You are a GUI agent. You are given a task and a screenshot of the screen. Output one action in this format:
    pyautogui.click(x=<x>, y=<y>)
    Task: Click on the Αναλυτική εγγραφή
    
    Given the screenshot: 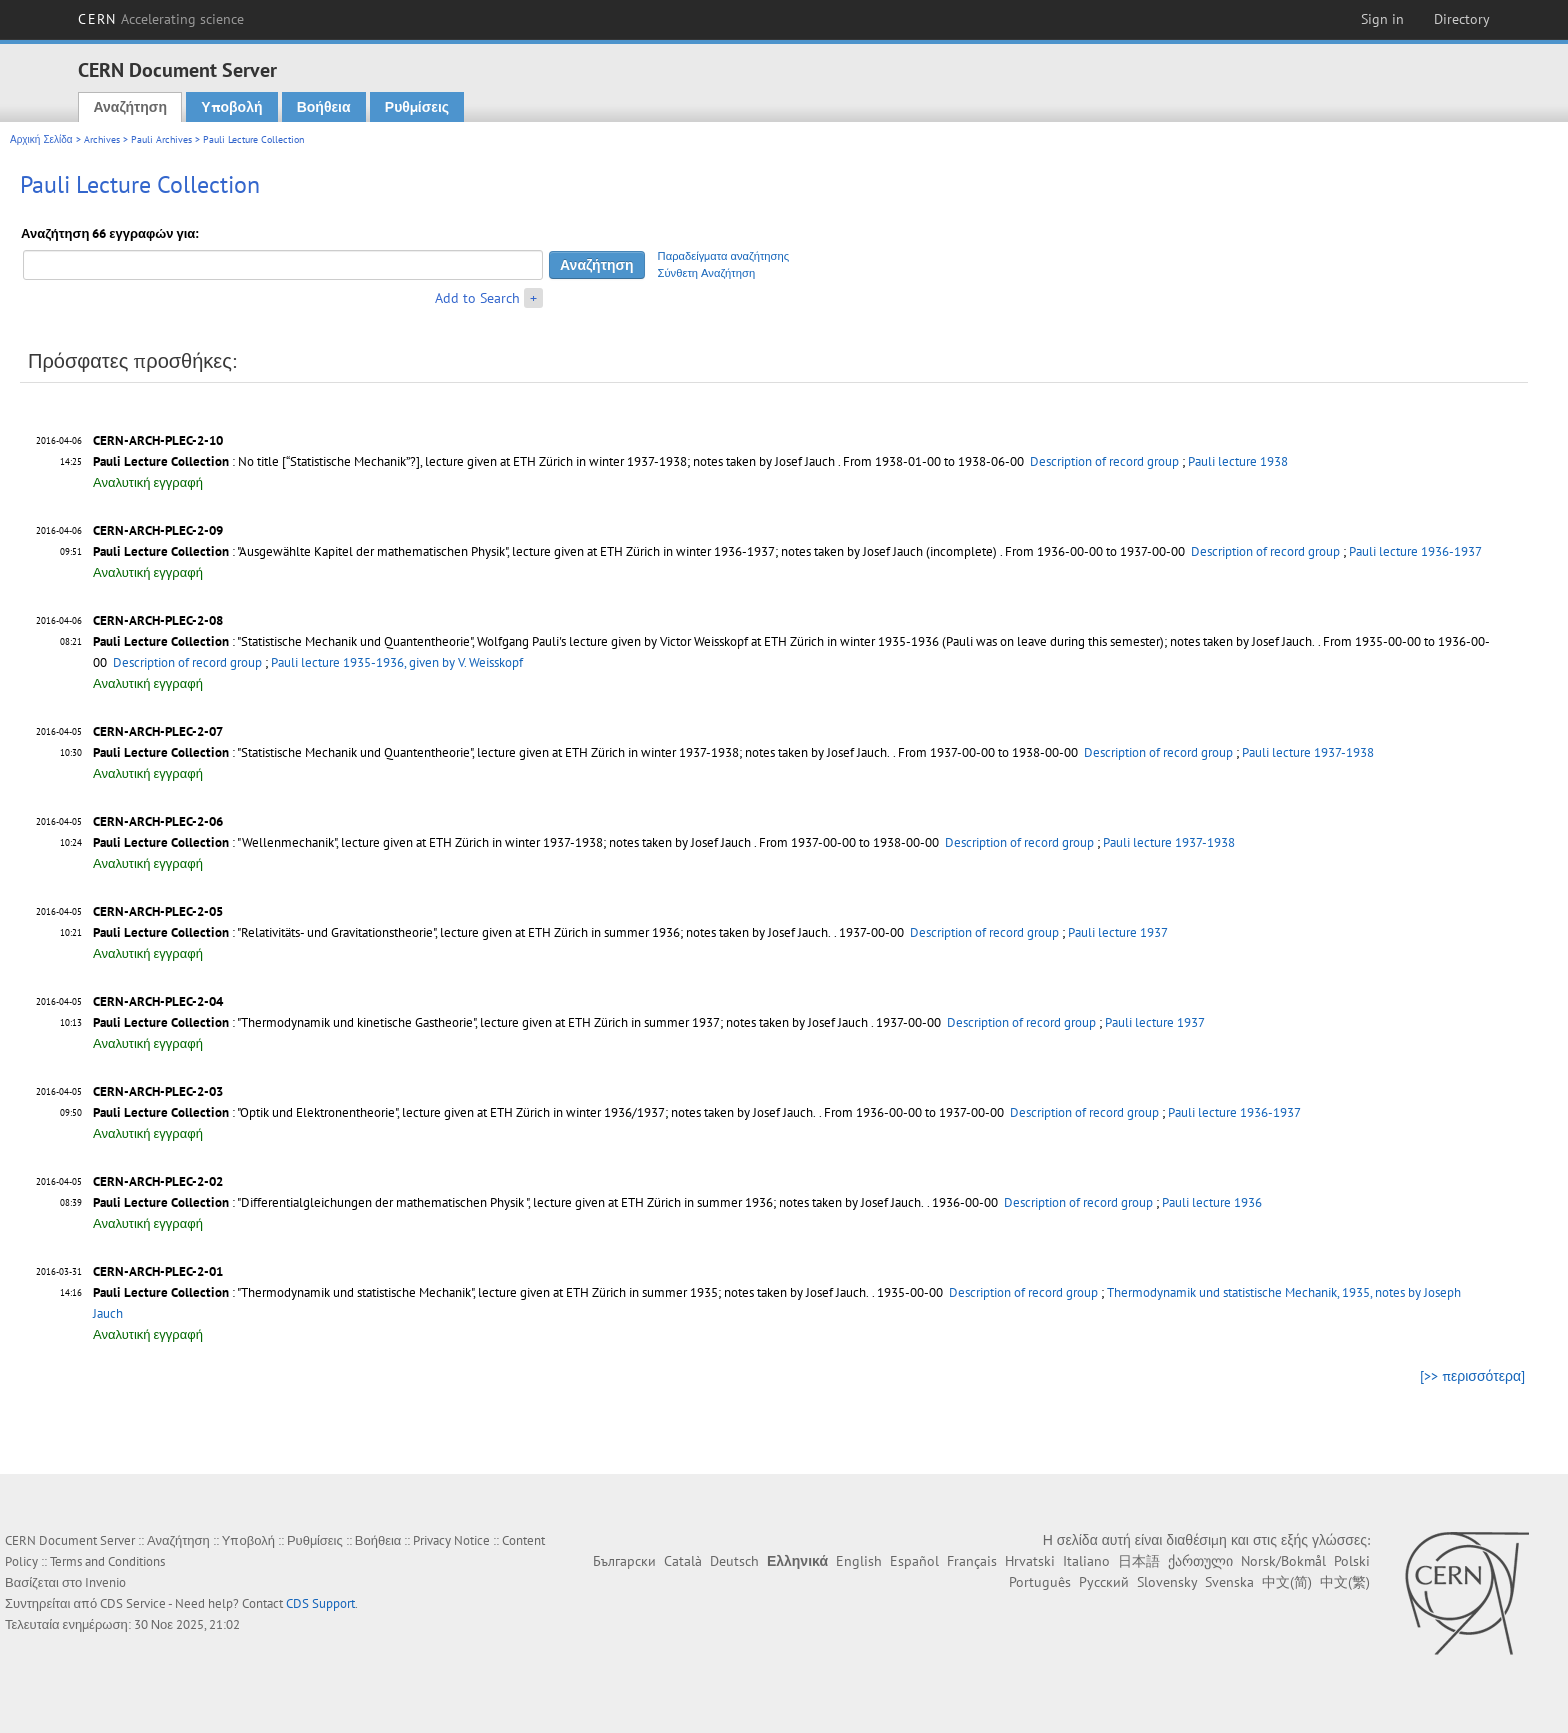 What is the action you would take?
    pyautogui.click(x=148, y=482)
    